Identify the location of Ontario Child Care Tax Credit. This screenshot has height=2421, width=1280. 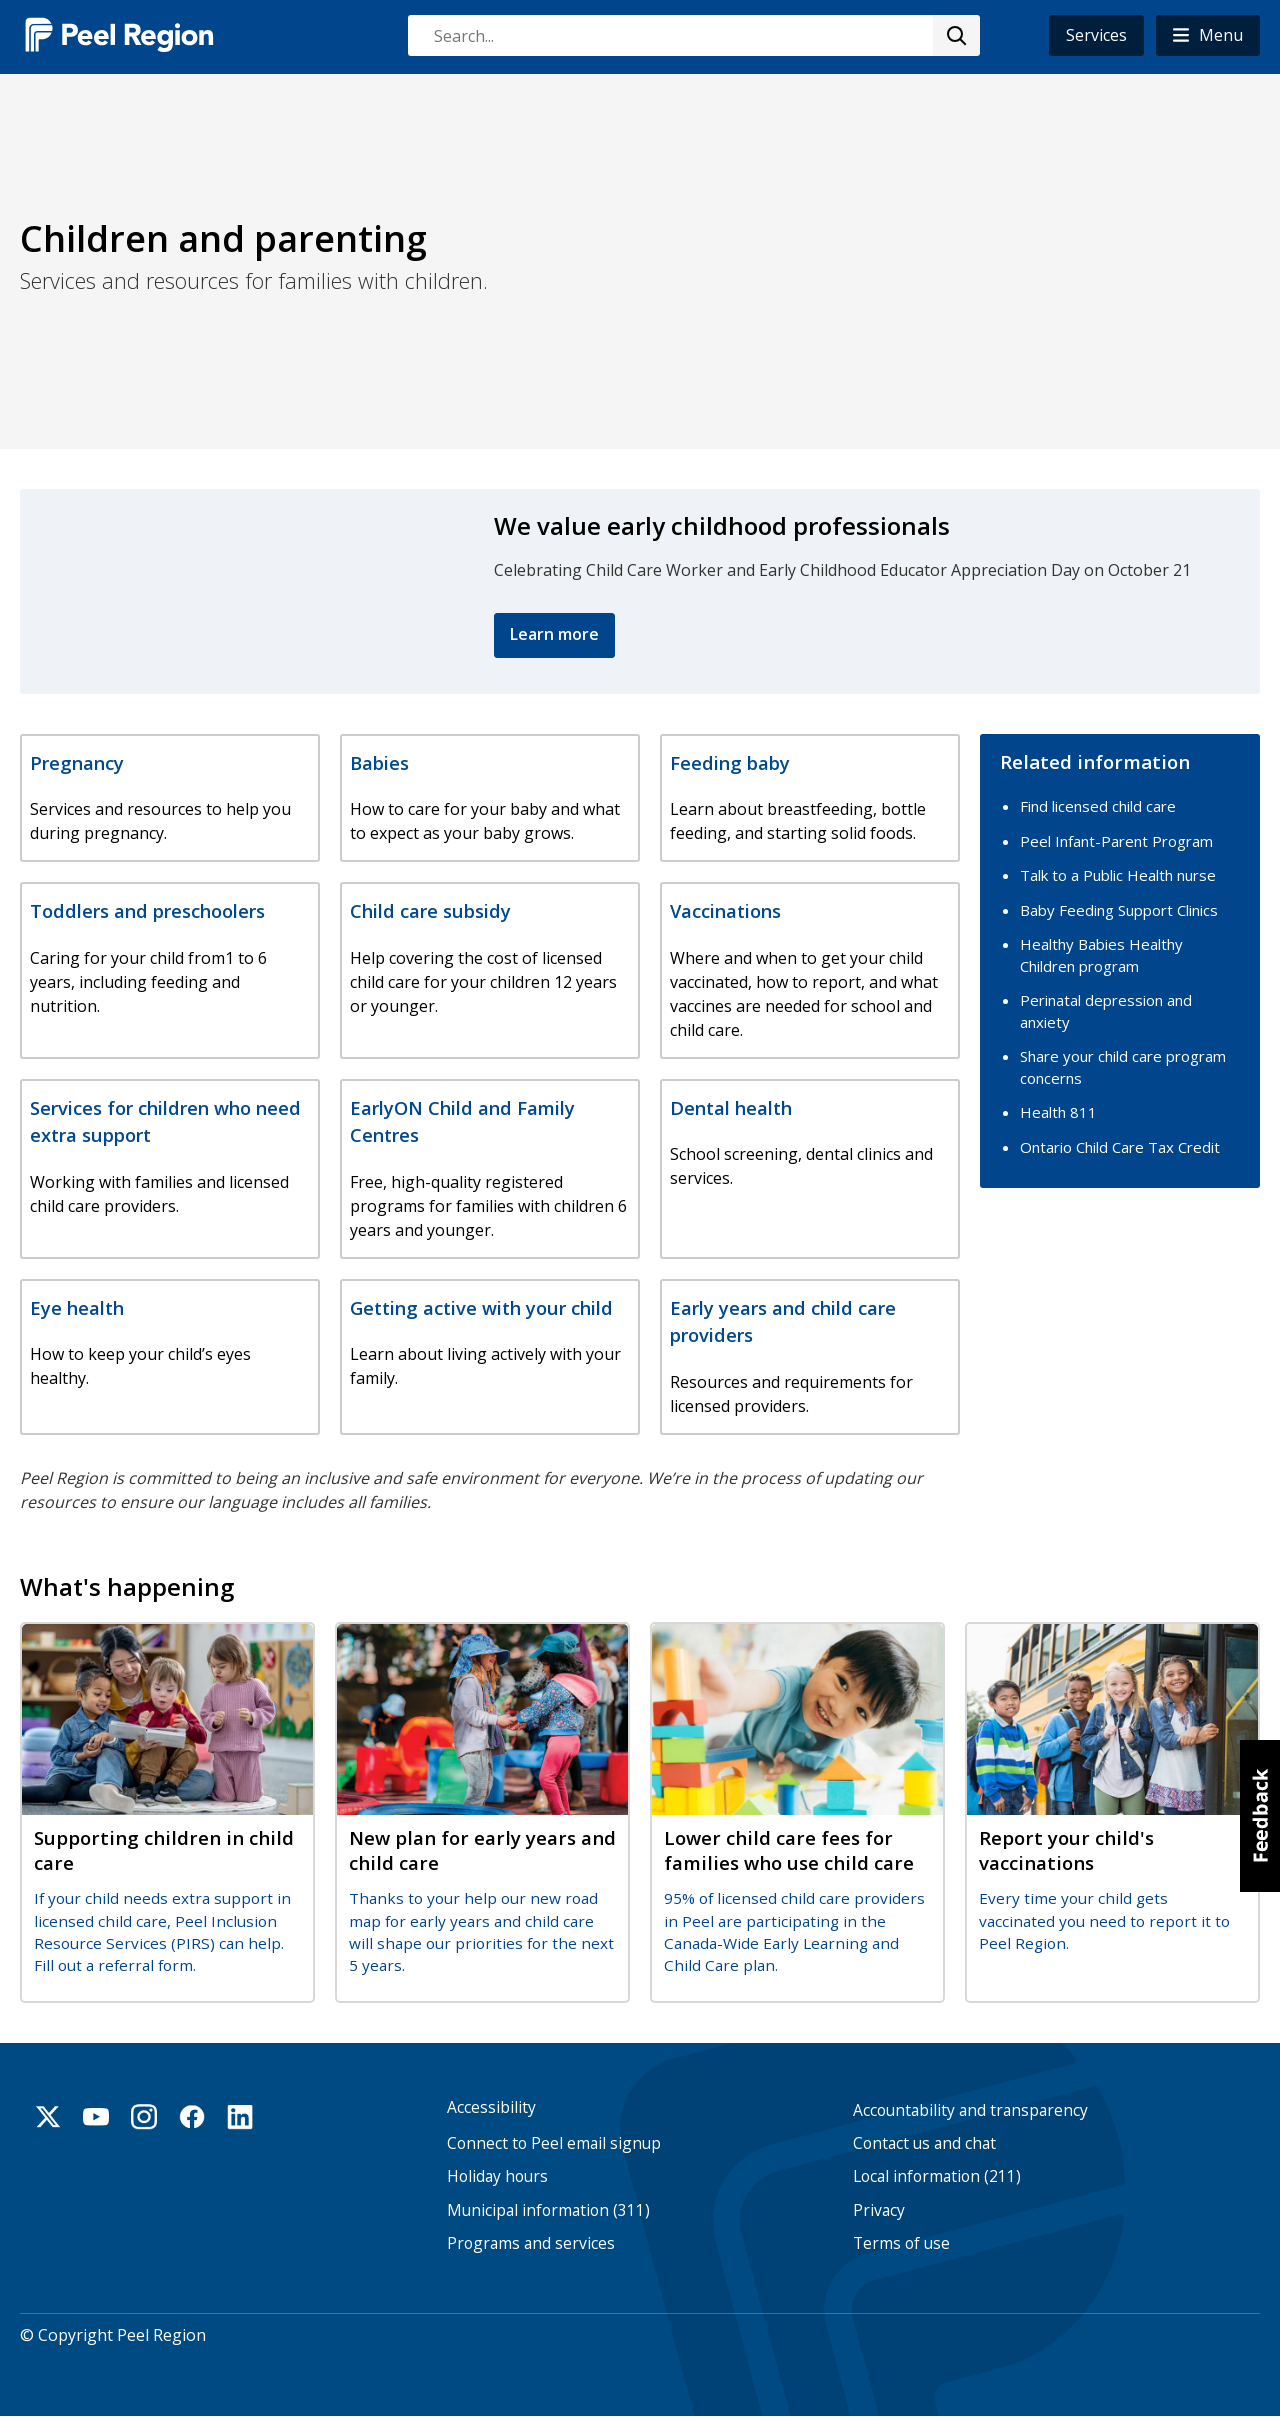
(1120, 1146).